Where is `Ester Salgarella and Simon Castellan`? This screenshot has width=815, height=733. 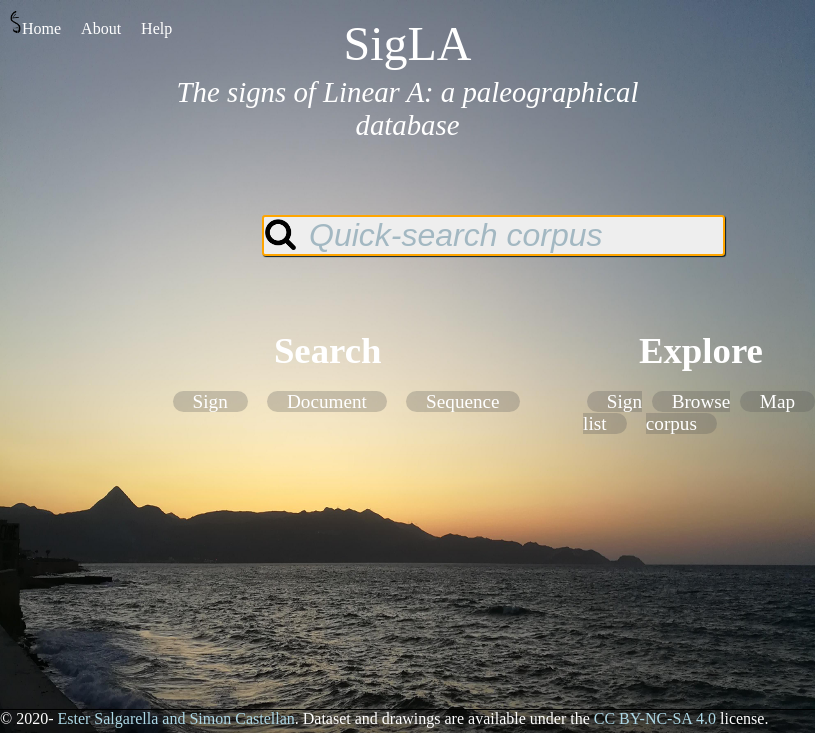
Ester Salgarella and Simon Castellan is located at coordinates (175, 718).